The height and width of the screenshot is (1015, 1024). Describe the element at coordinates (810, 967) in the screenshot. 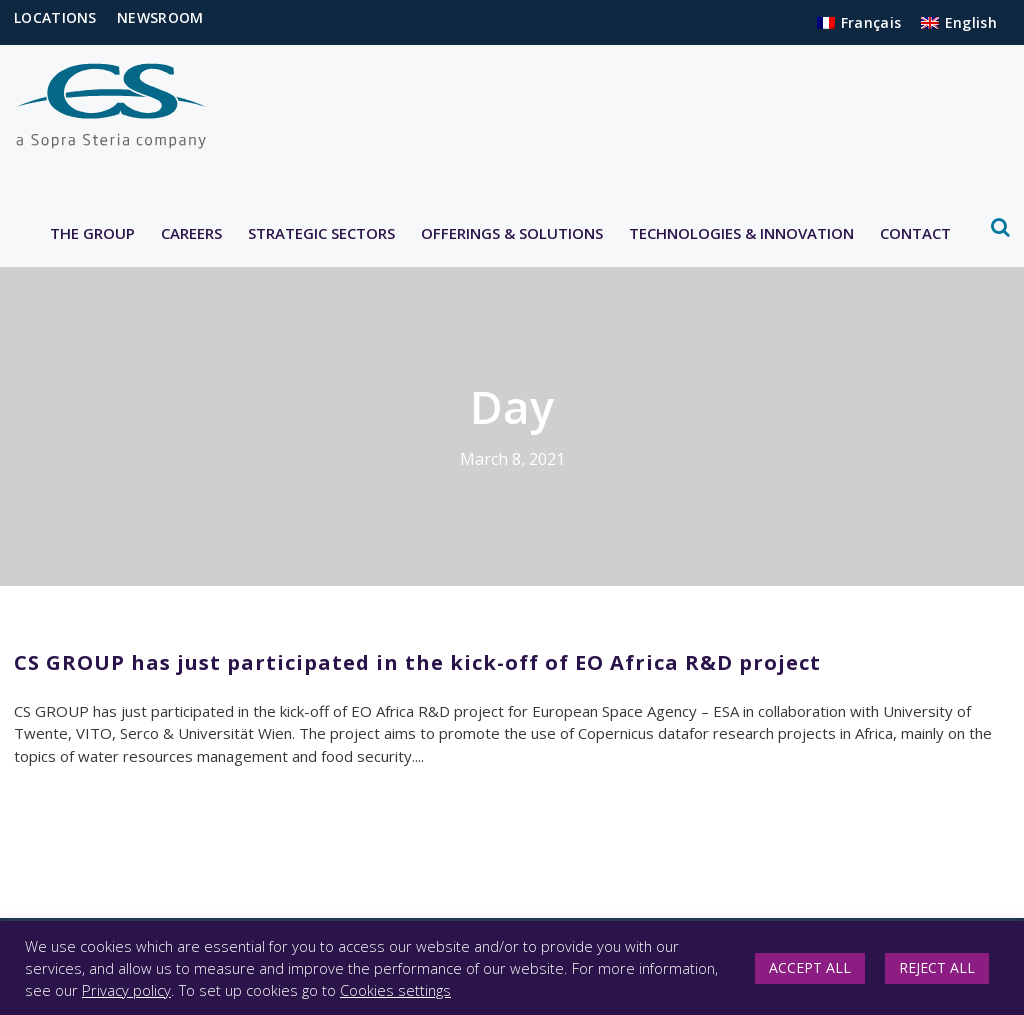

I see `ACCEPT ALL [button]` at that location.